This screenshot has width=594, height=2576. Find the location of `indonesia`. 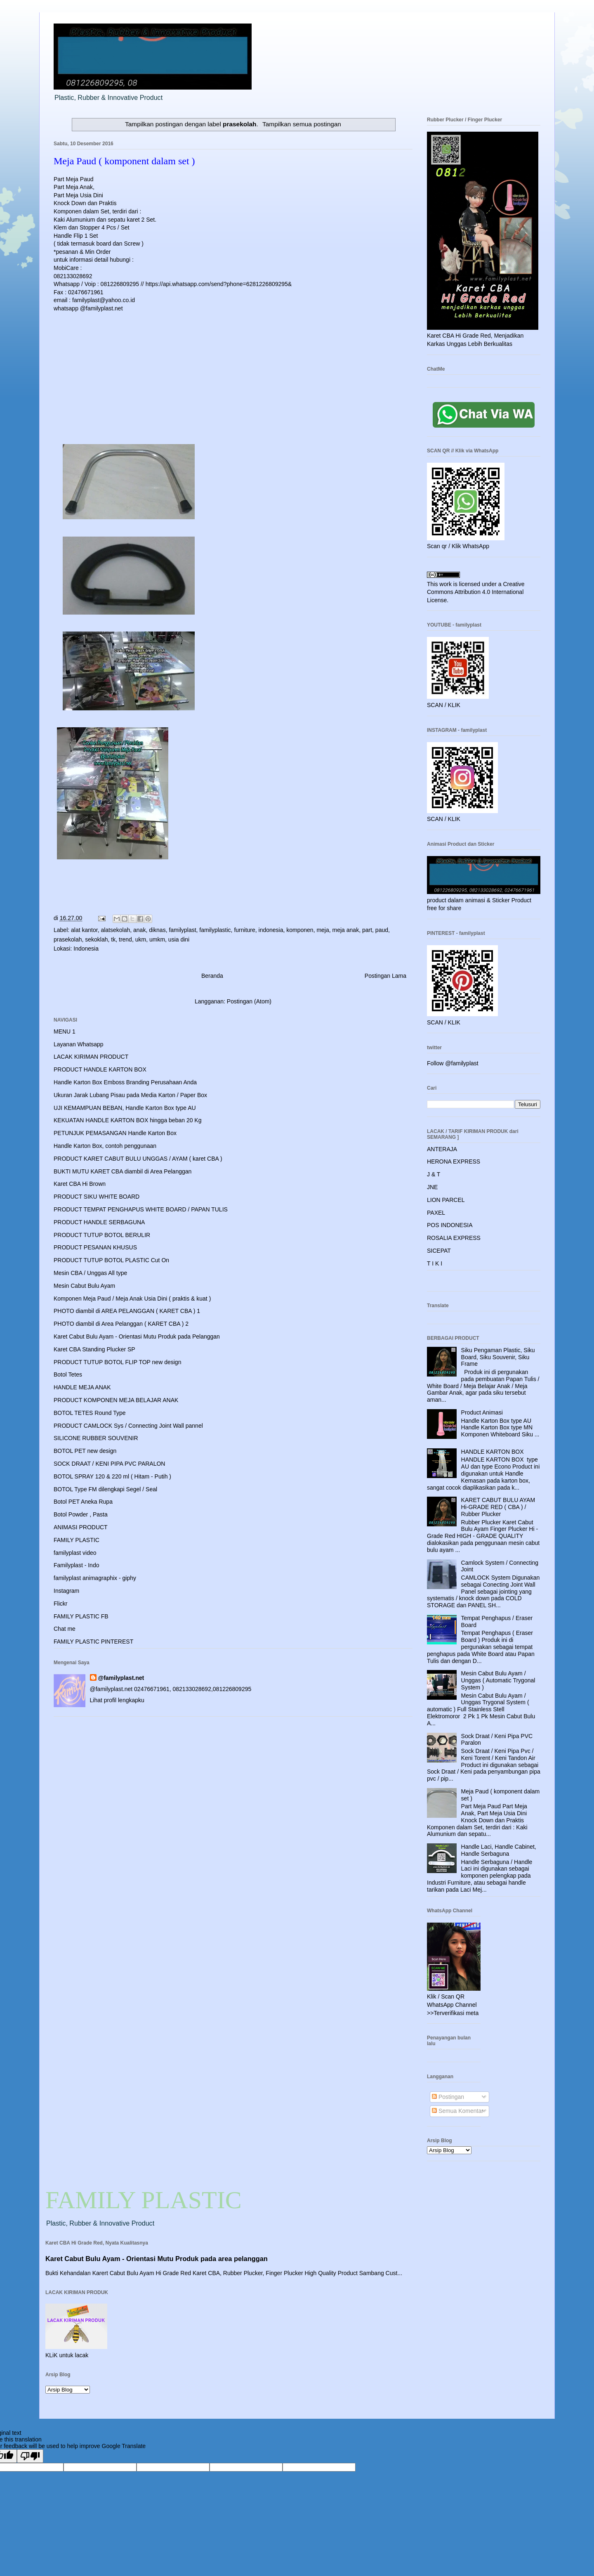

indonesia is located at coordinates (271, 930).